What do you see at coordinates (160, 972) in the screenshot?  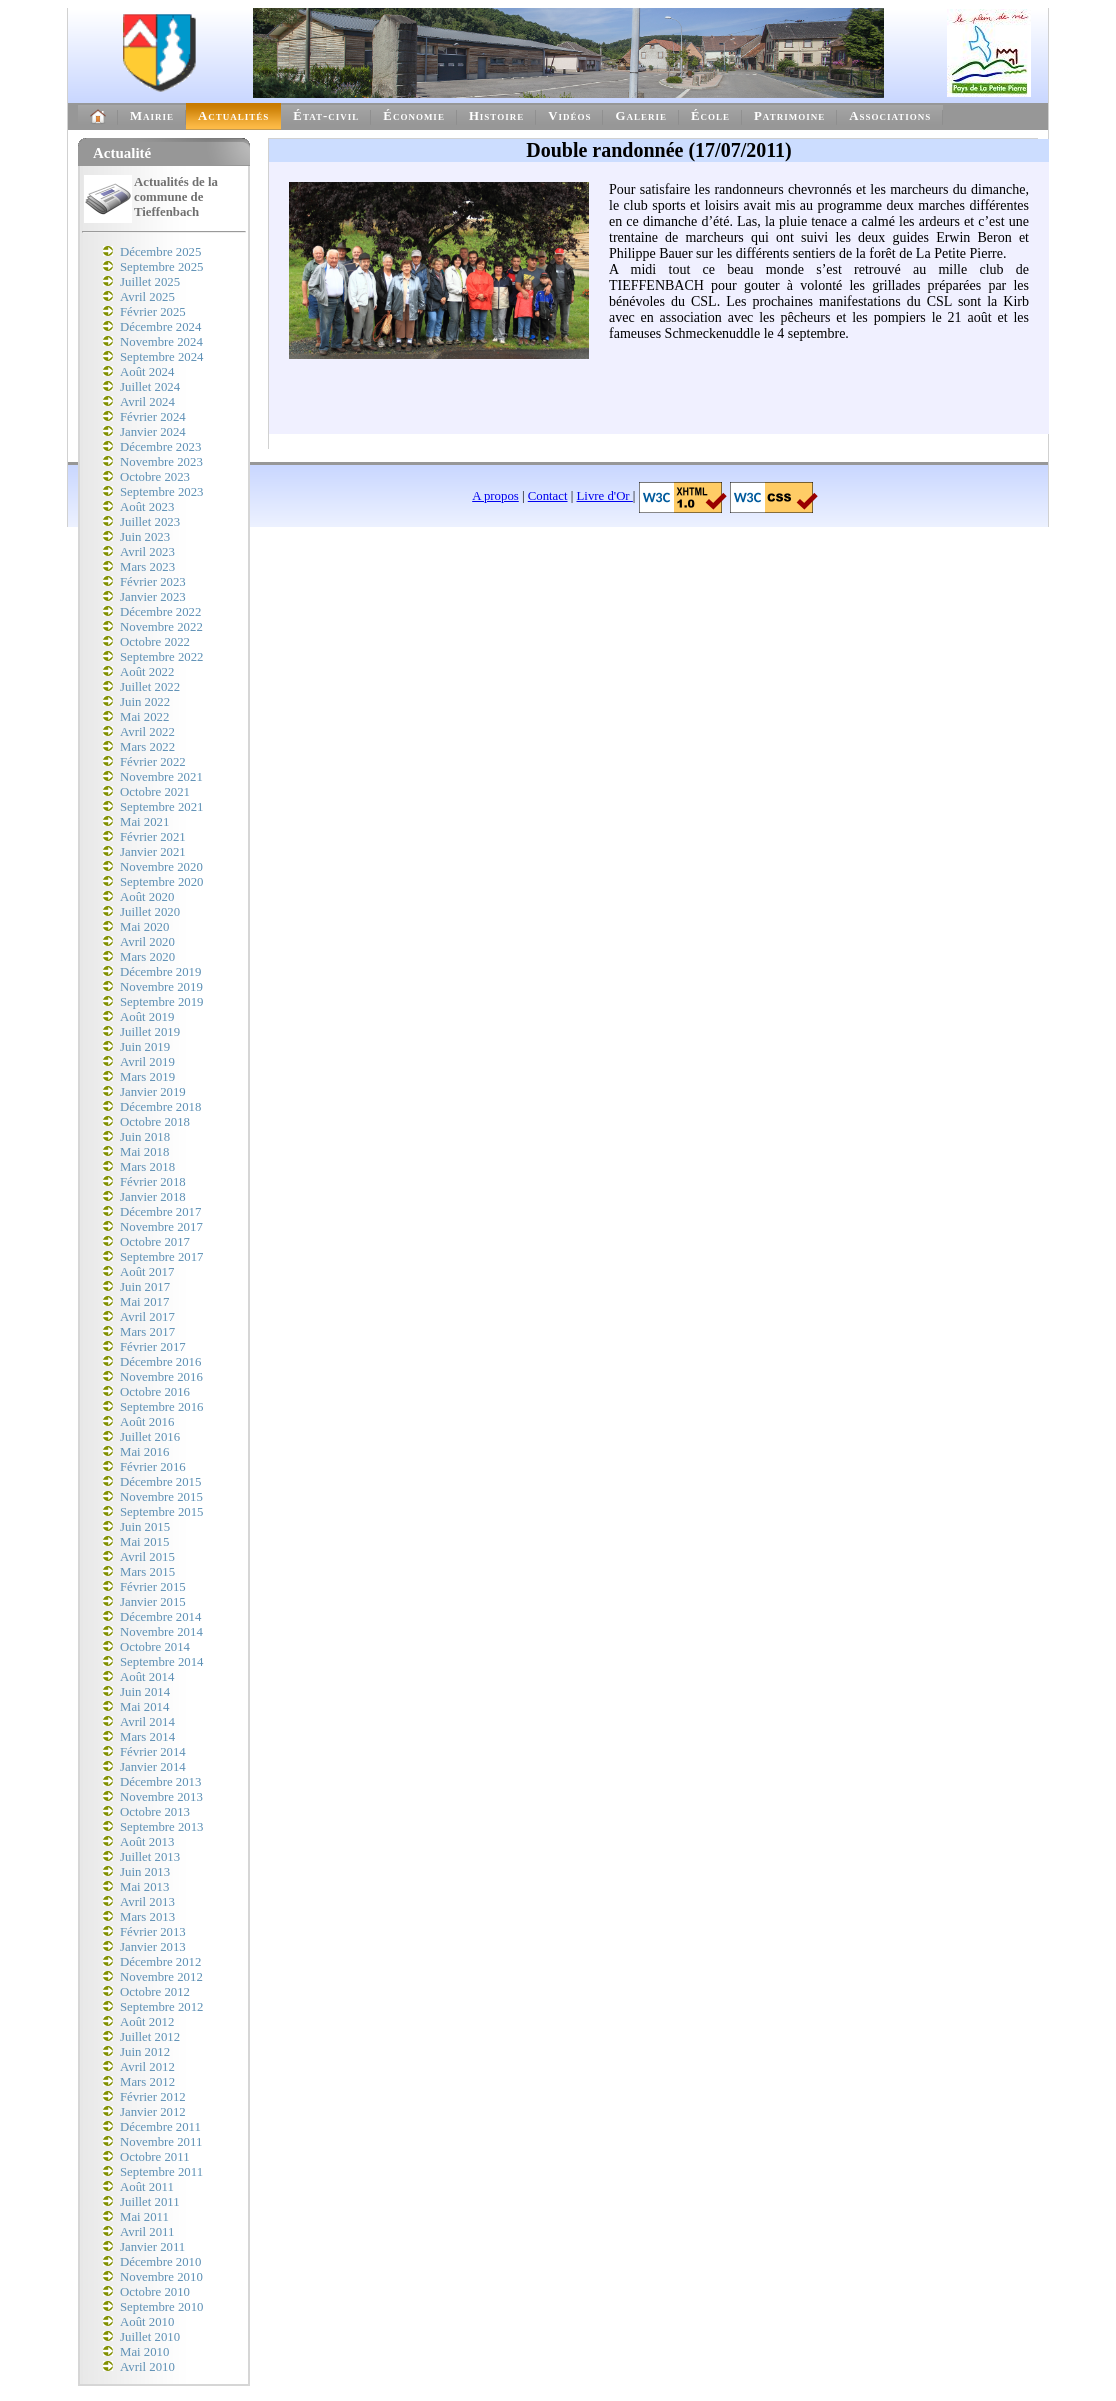 I see `Décembre 2019` at bounding box center [160, 972].